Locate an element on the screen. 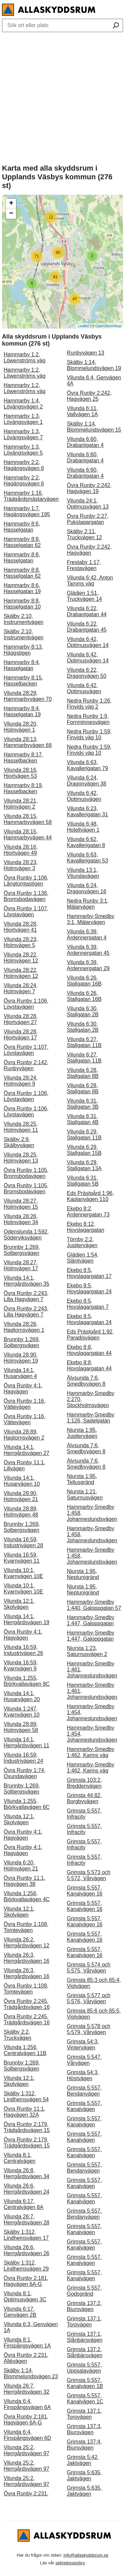 Image resolution: width=125 pixels, height=2576 pixels. Vilunda 24:1, Optimusvägen 13 is located at coordinates (88, 504).